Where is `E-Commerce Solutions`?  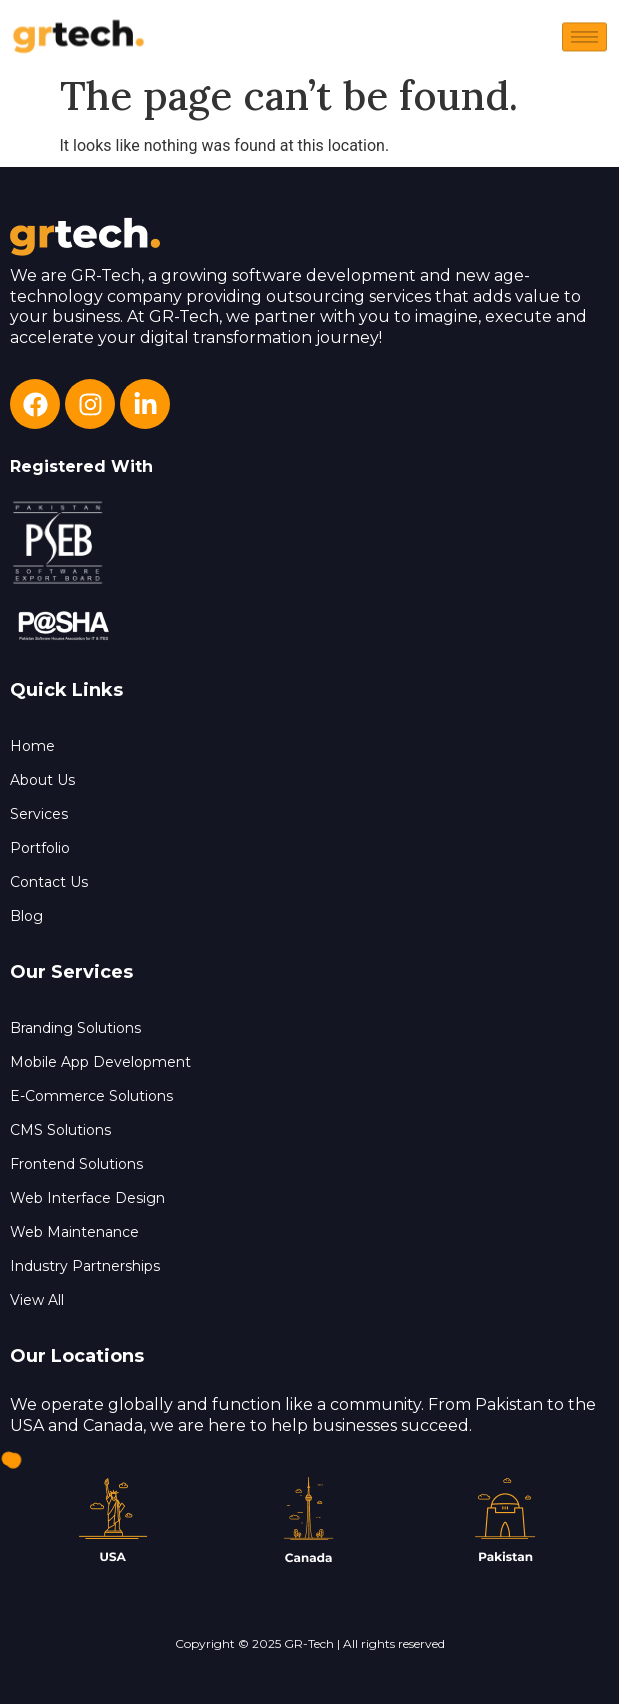
E-Commerce Solutions is located at coordinates (91, 1096).